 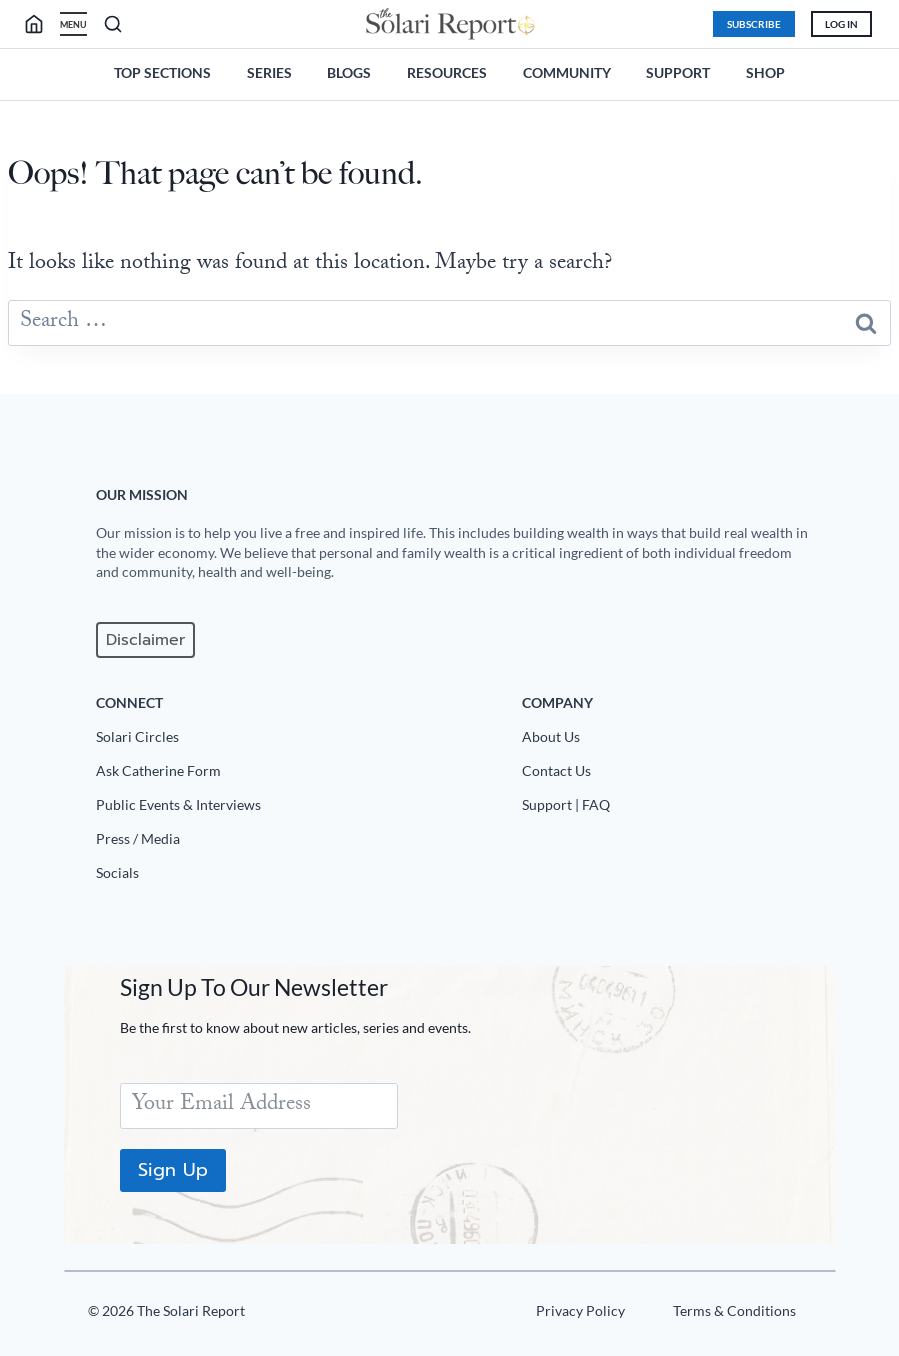 What do you see at coordinates (678, 73) in the screenshot?
I see `Support` at bounding box center [678, 73].